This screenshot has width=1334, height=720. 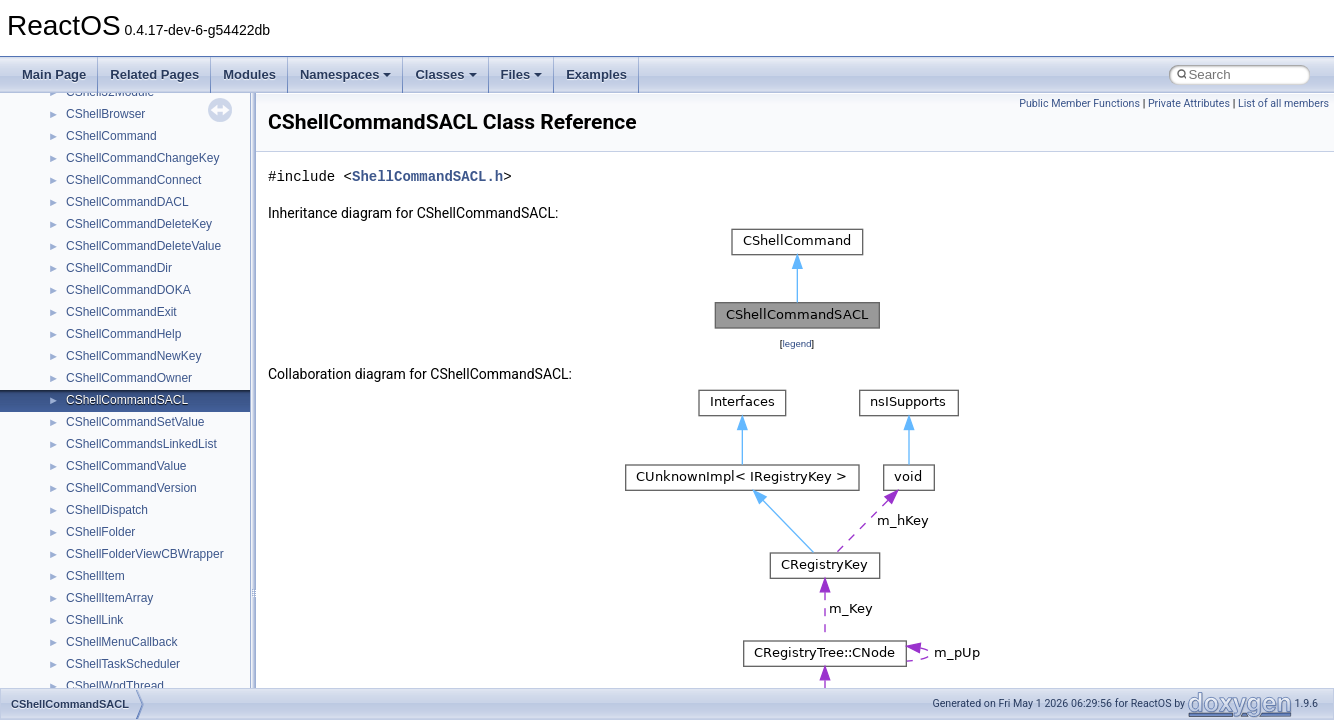 I want to click on Namespaces, so click(x=346, y=74).